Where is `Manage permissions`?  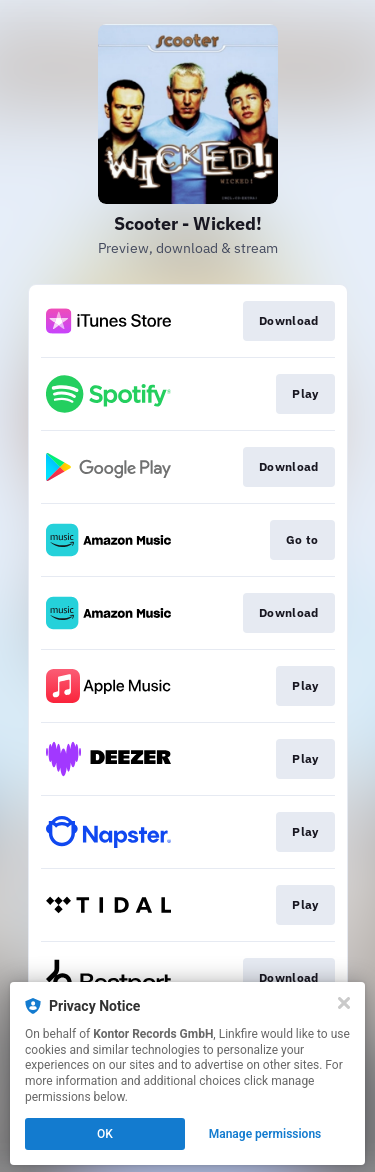 Manage permissions is located at coordinates (265, 1134).